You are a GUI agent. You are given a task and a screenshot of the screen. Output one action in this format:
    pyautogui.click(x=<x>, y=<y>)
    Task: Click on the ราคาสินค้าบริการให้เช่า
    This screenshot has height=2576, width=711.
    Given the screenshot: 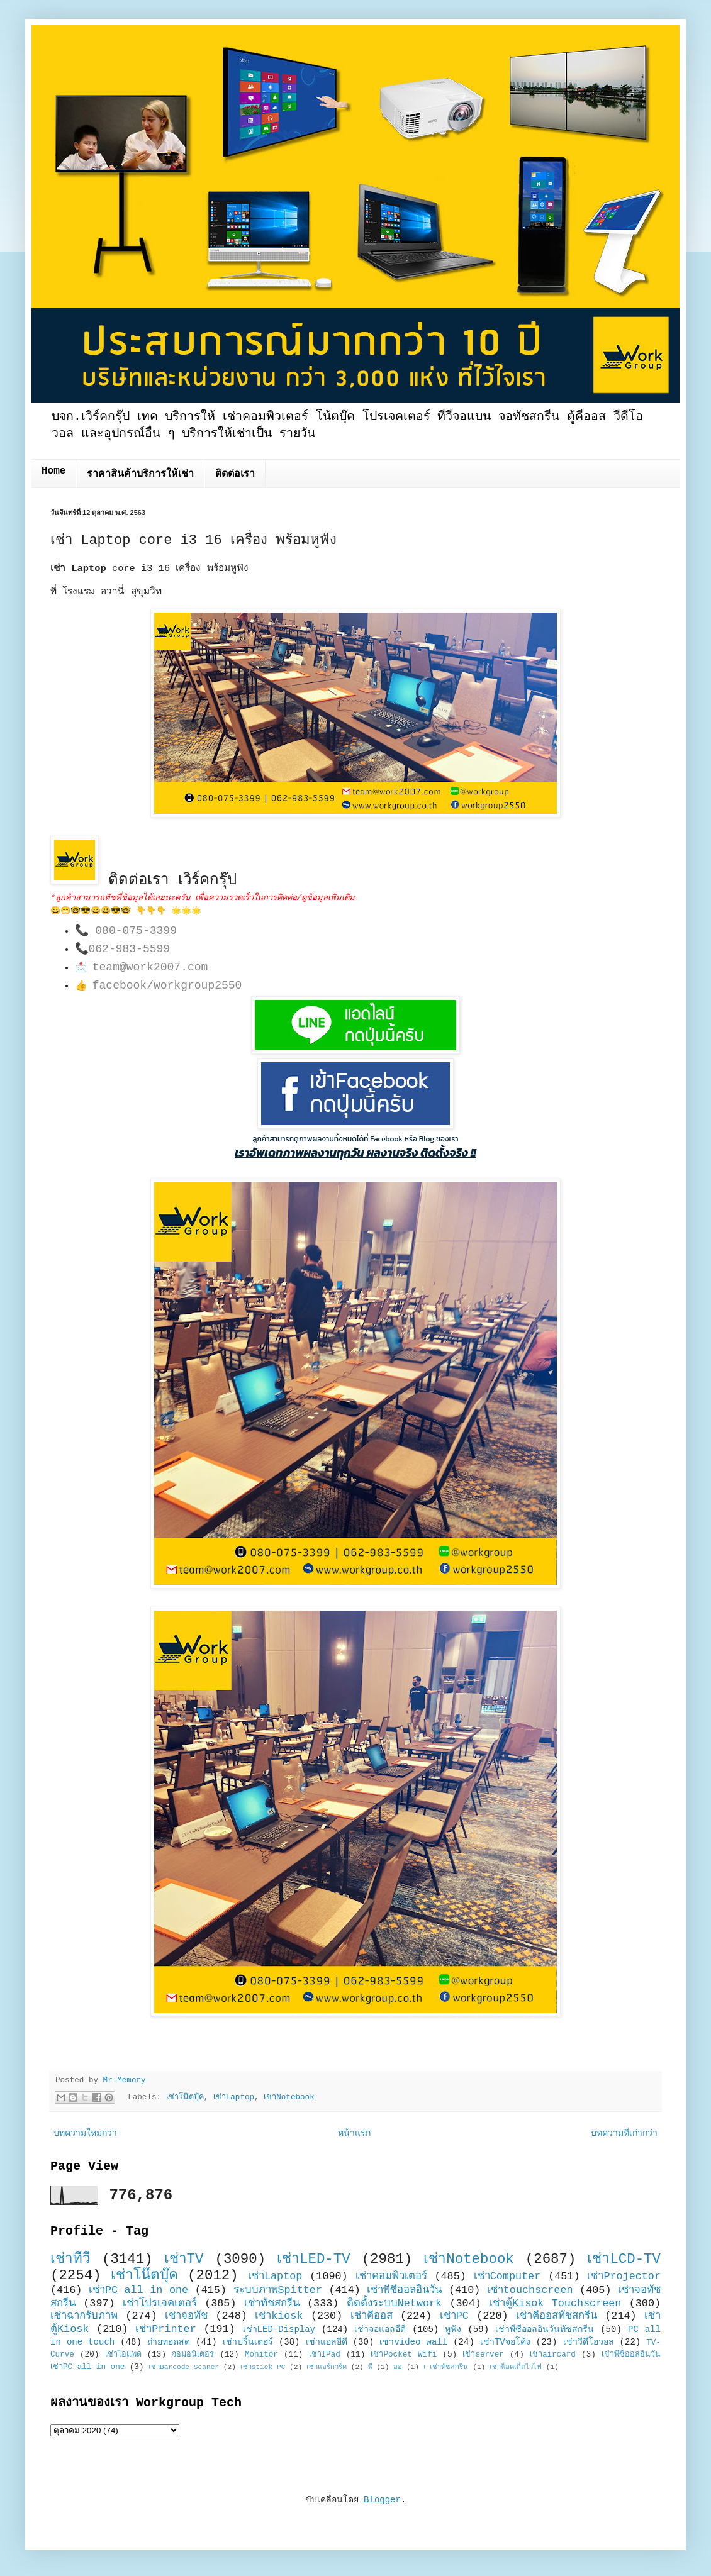 What is the action you would take?
    pyautogui.click(x=140, y=474)
    